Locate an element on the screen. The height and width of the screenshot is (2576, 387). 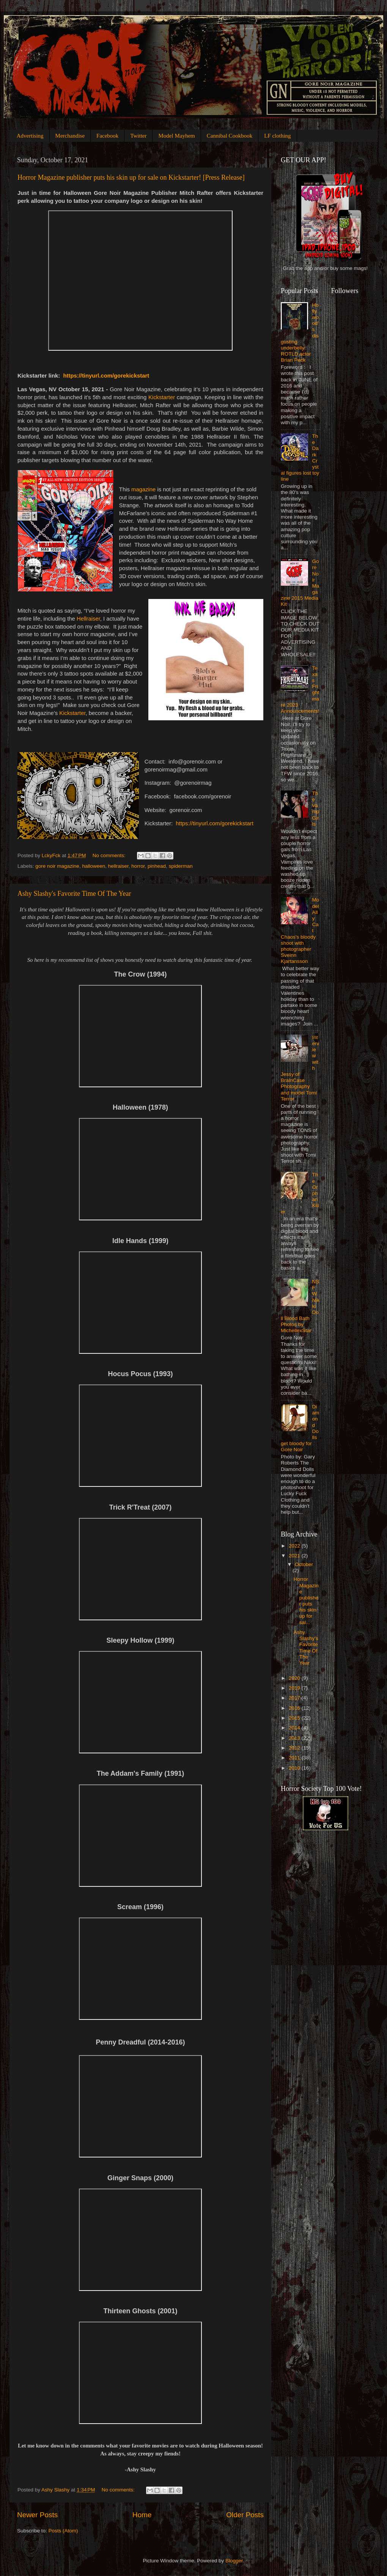
Cannibal Cookbook is located at coordinates (229, 136).